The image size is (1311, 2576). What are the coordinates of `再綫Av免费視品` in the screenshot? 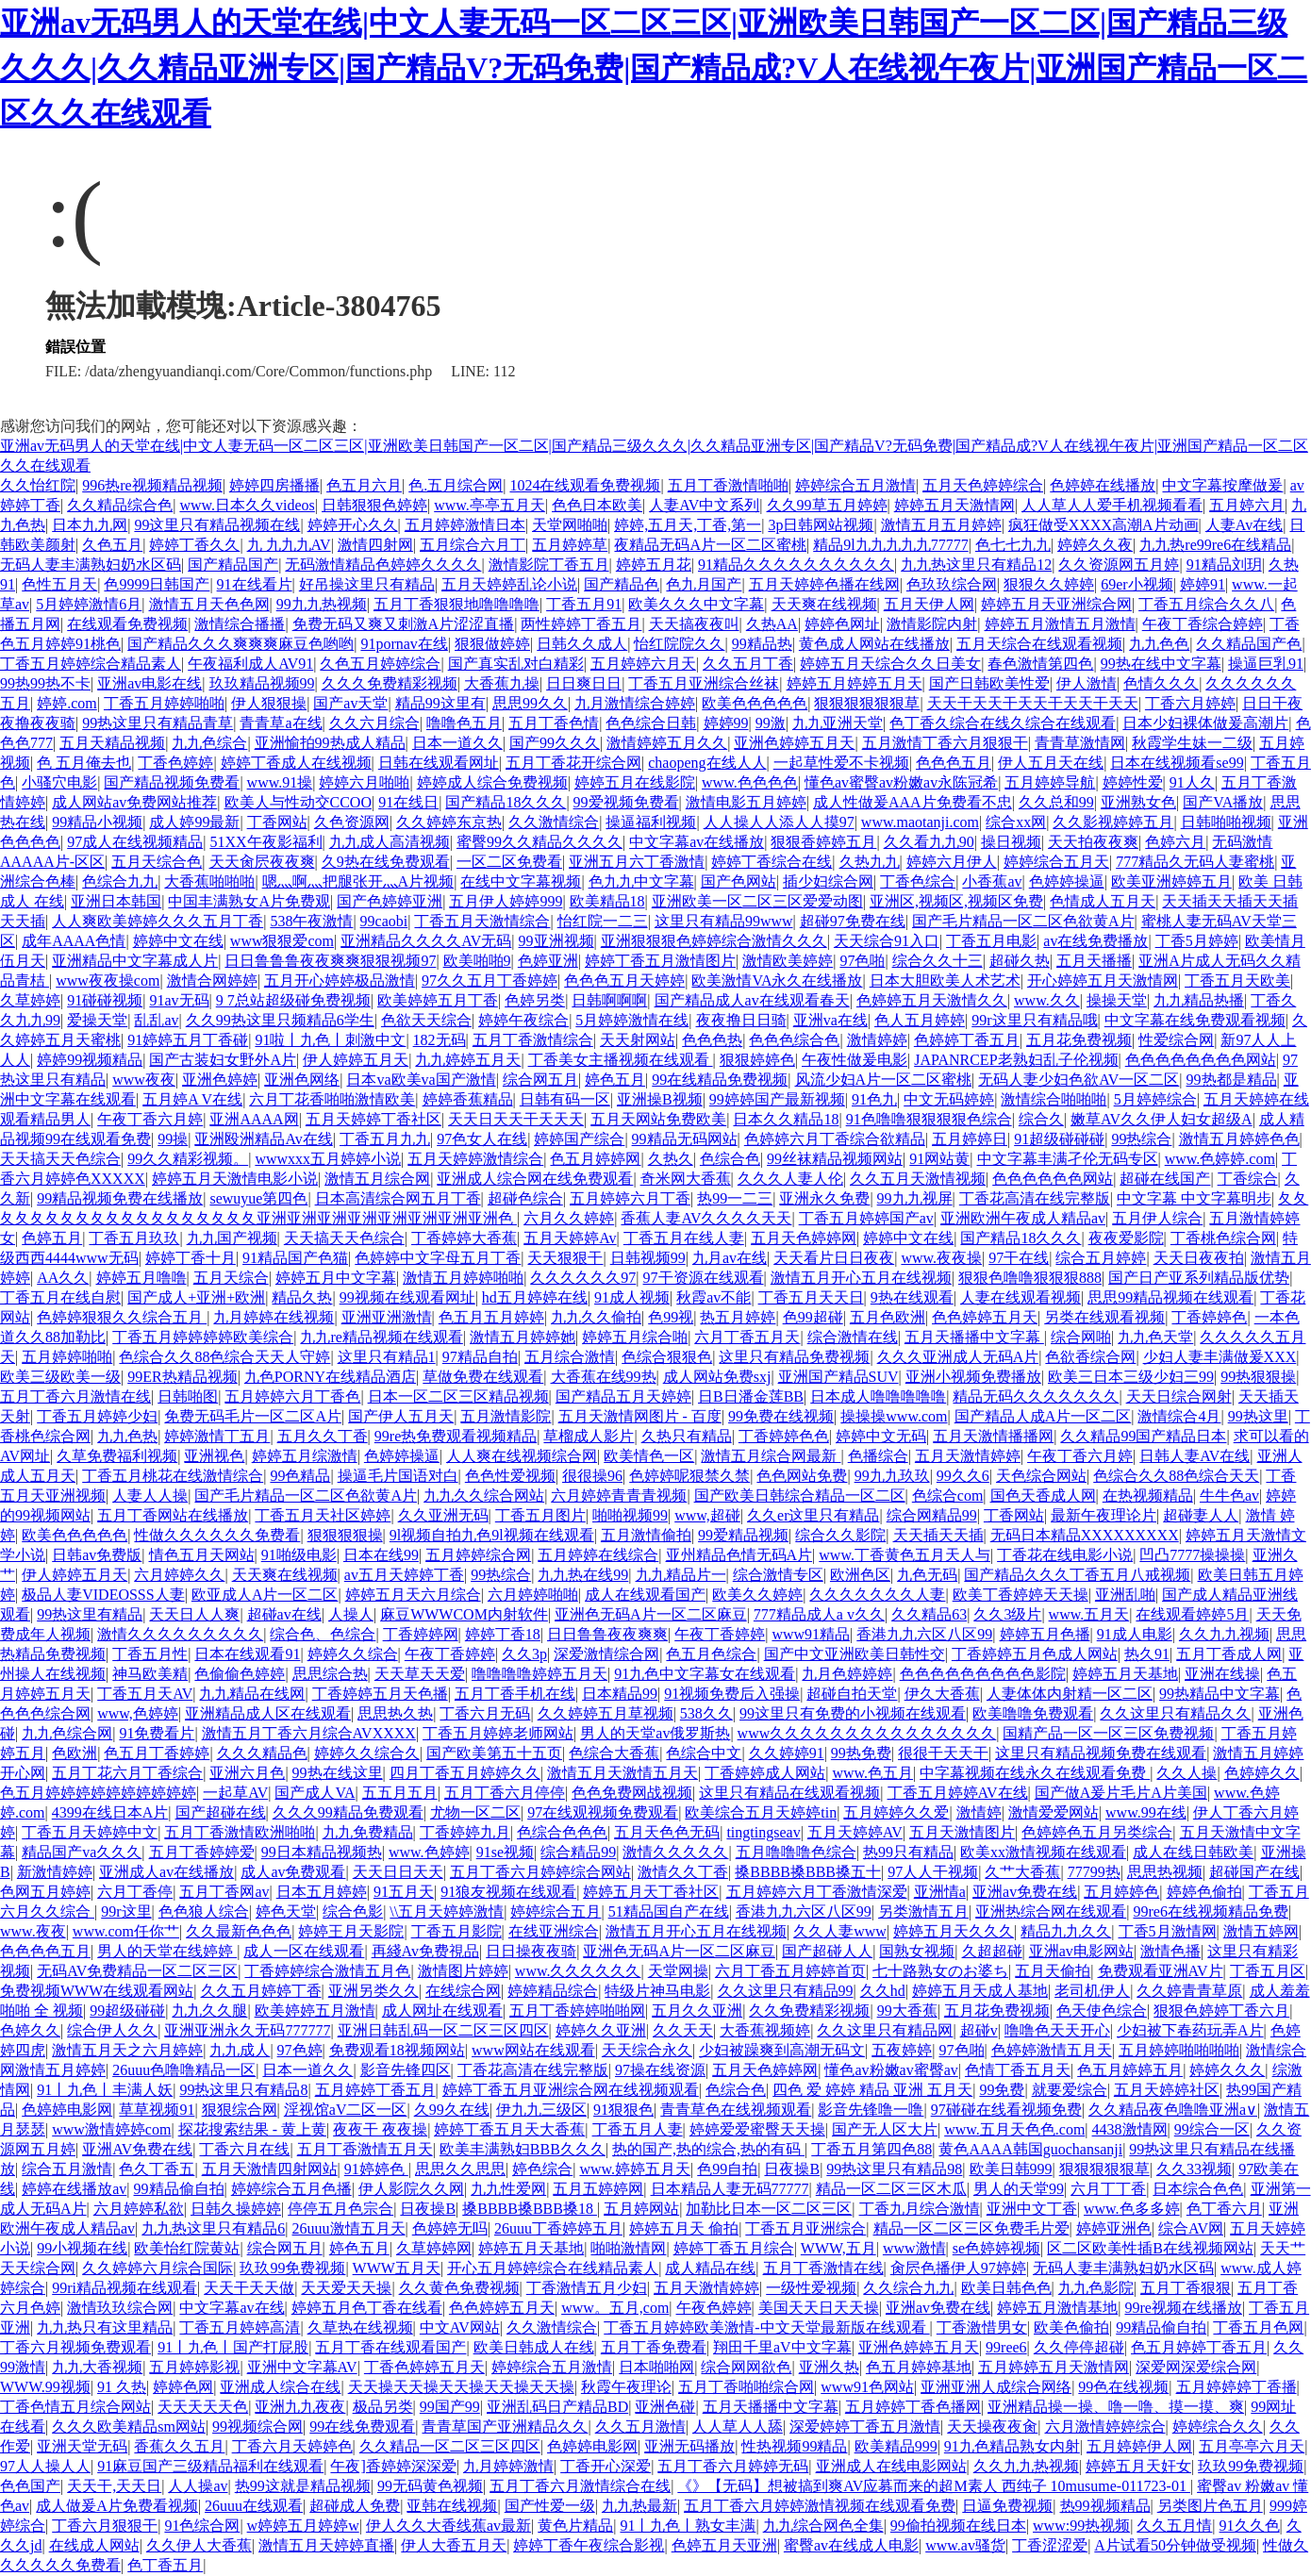 It's located at (425, 1951).